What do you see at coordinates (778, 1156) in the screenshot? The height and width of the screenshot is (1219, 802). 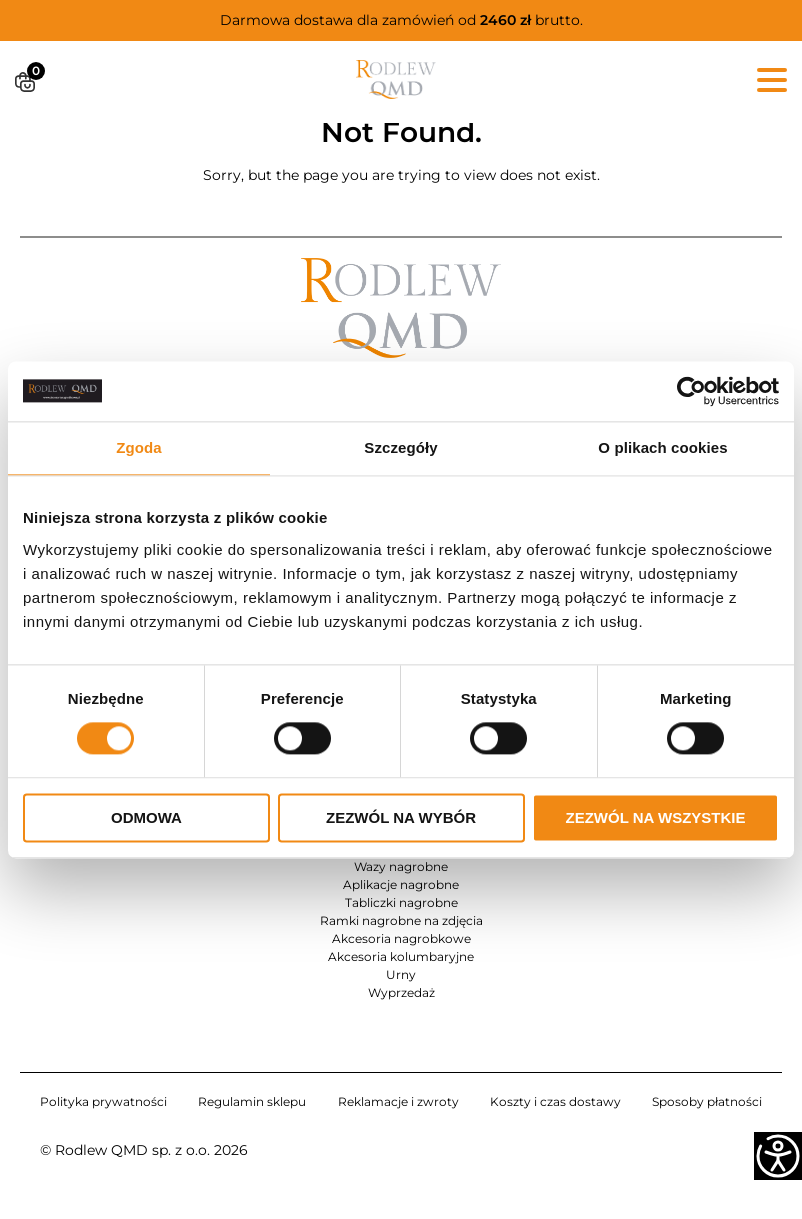 I see `[Accessibility Helper sidebar]` at bounding box center [778, 1156].